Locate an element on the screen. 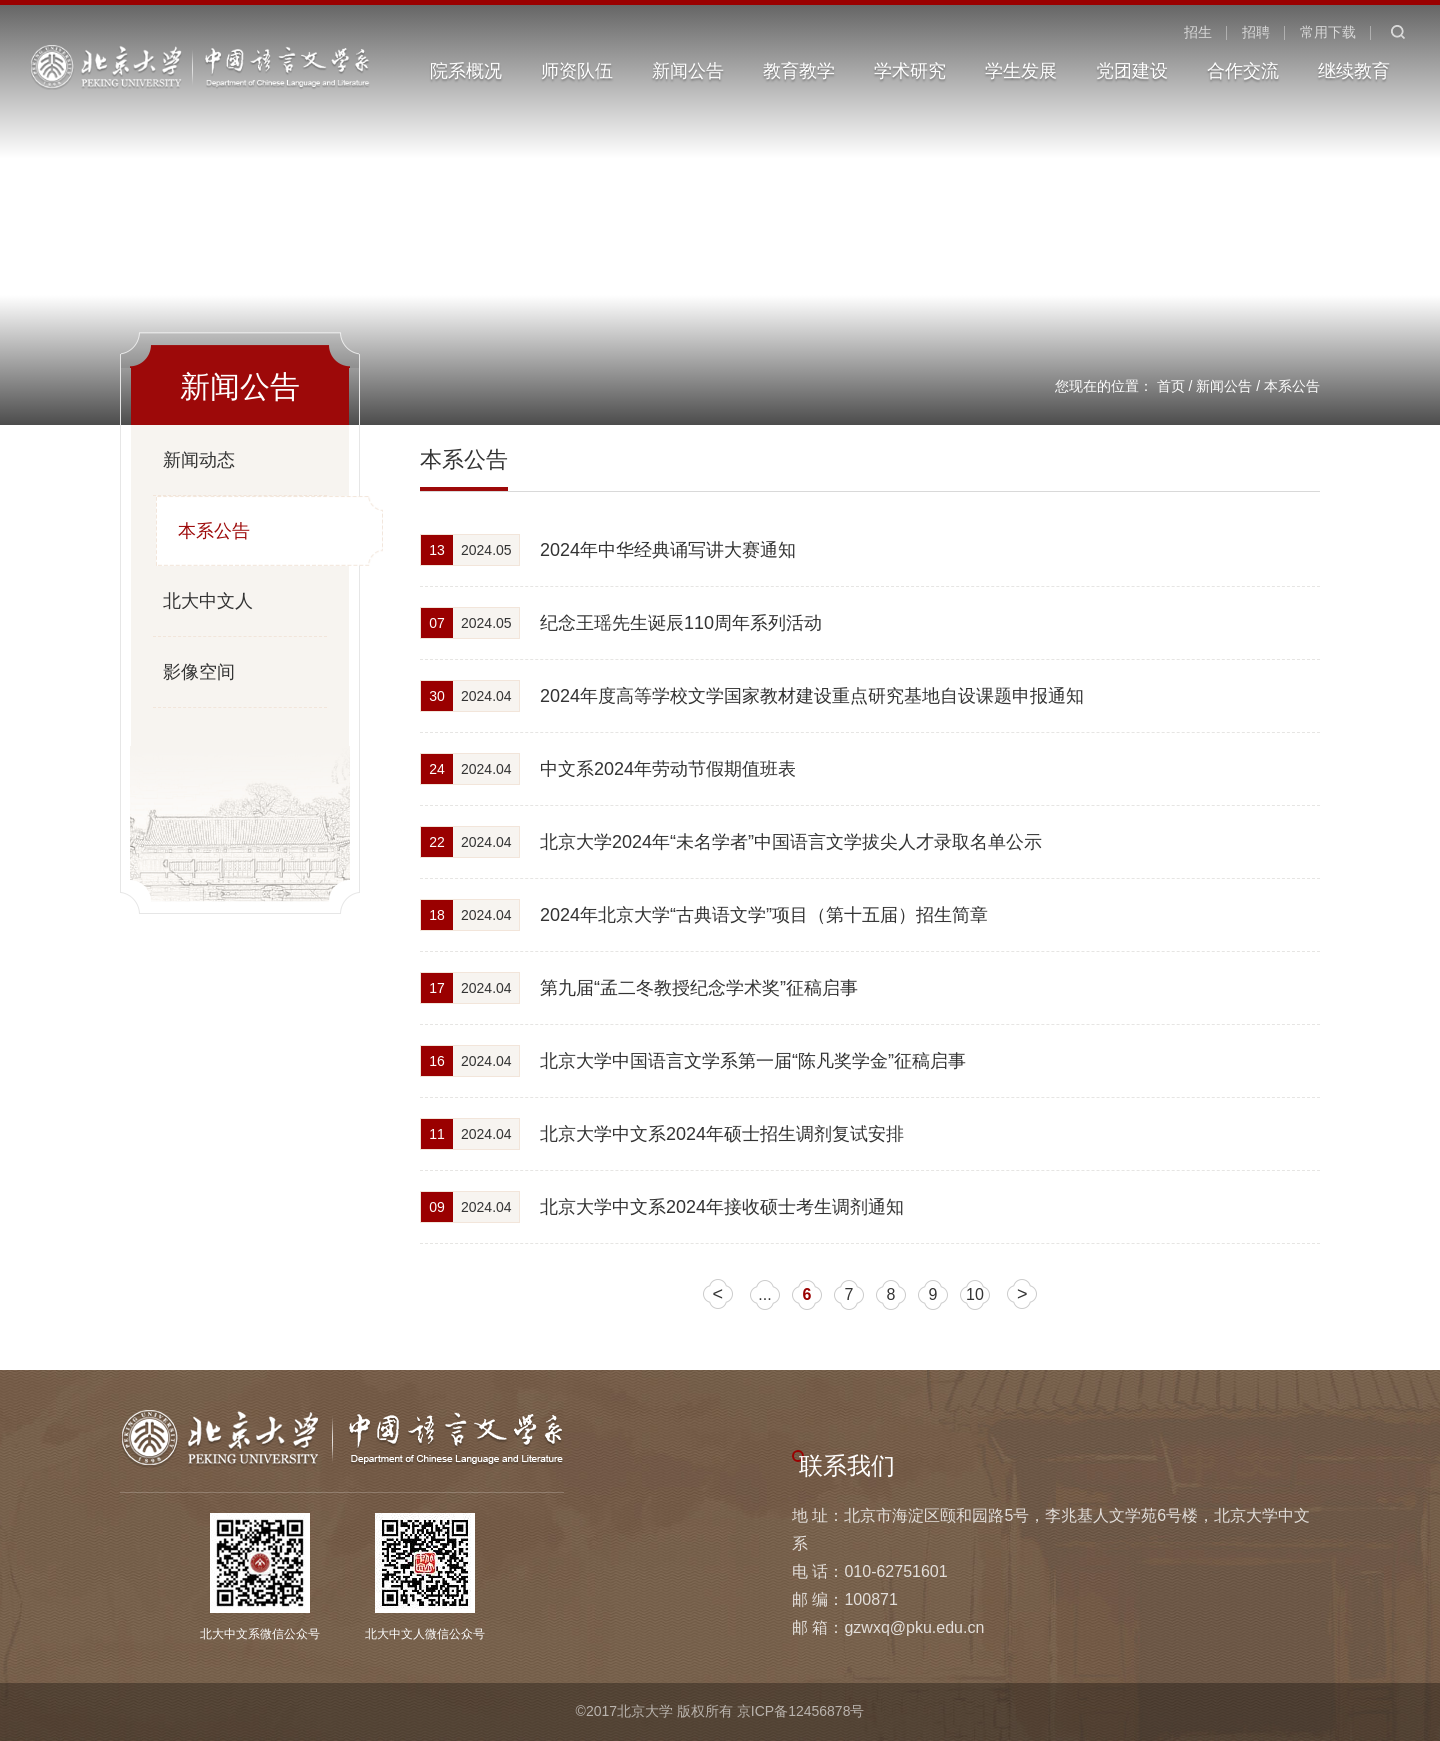  首页 is located at coordinates (1171, 386).